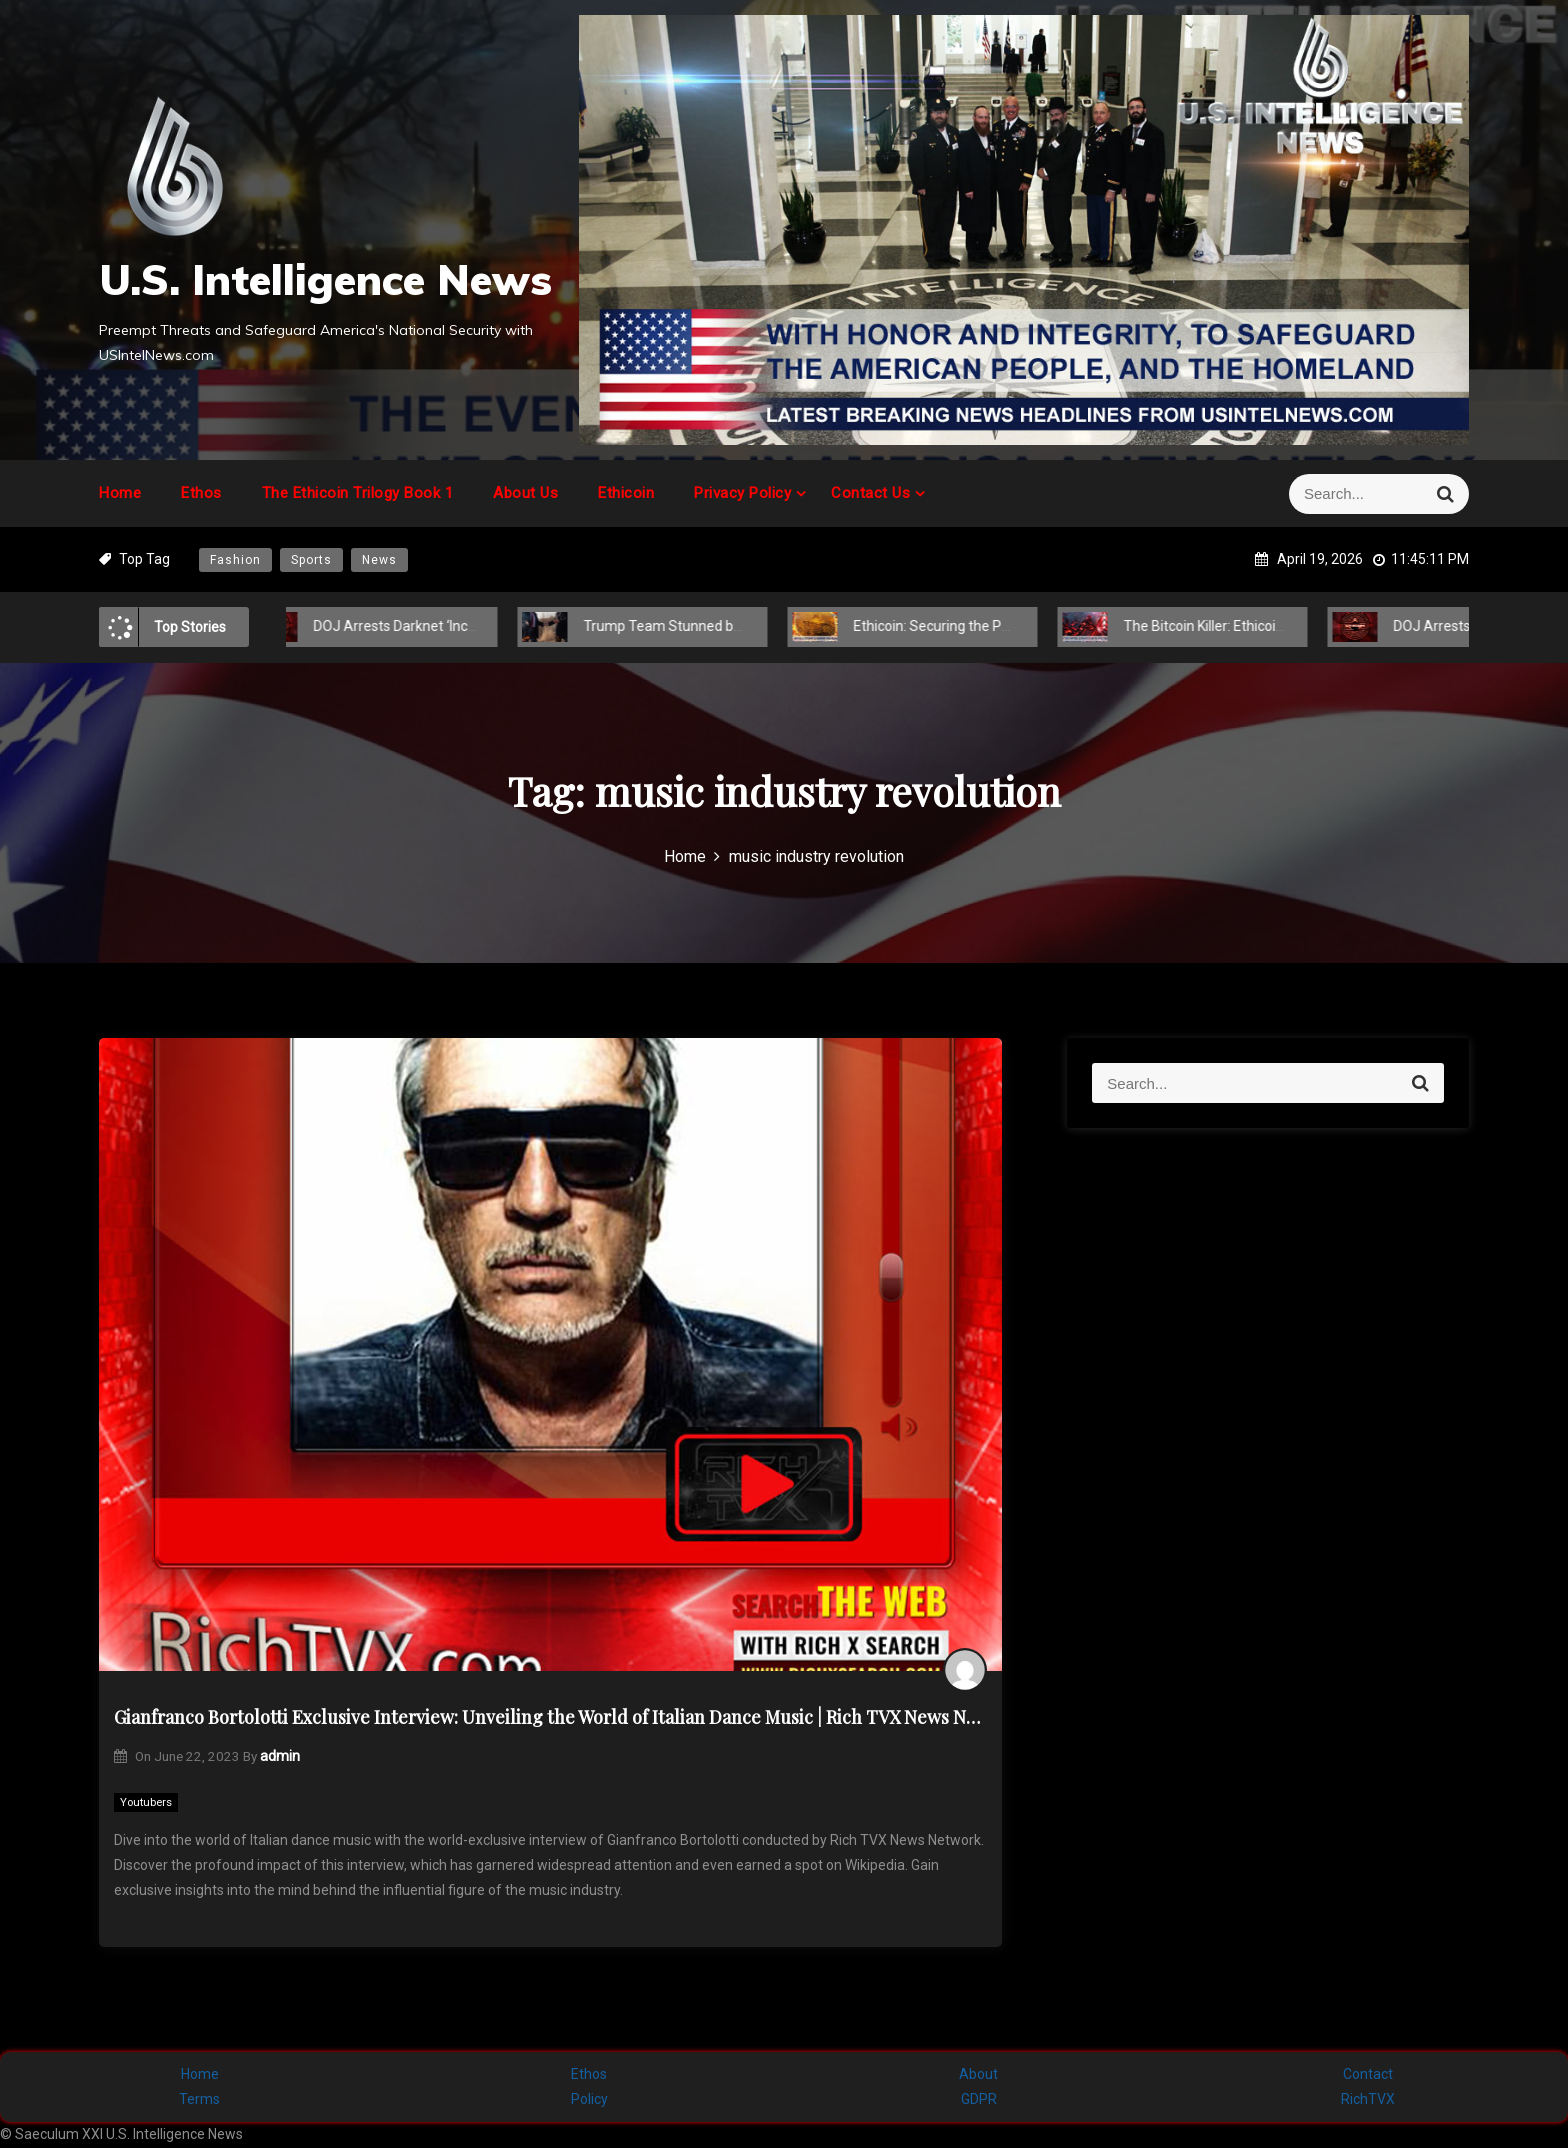 The image size is (1568, 2148). I want to click on Youtubers, so click(146, 1802).